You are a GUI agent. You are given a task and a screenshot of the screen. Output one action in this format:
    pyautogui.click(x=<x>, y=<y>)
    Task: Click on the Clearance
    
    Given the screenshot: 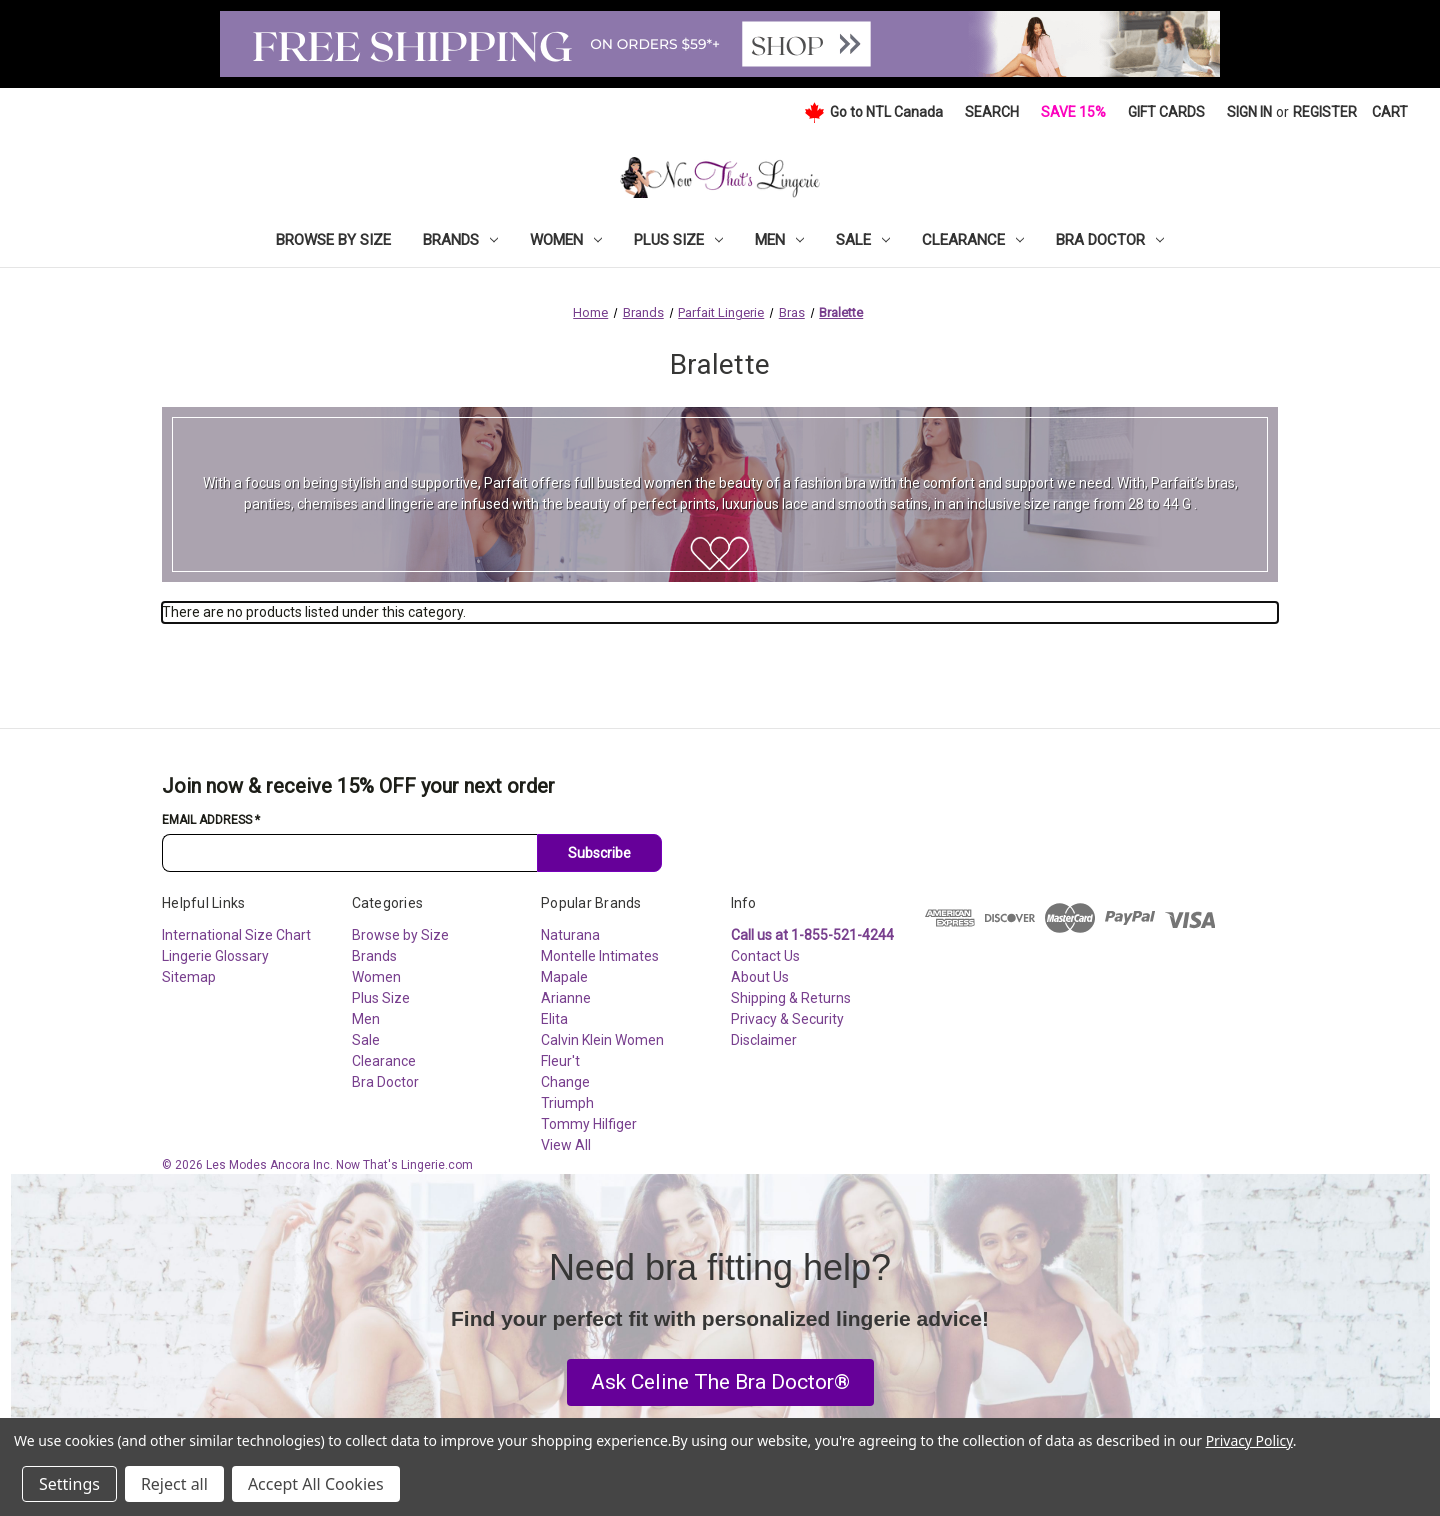 What is the action you would take?
    pyautogui.click(x=973, y=240)
    